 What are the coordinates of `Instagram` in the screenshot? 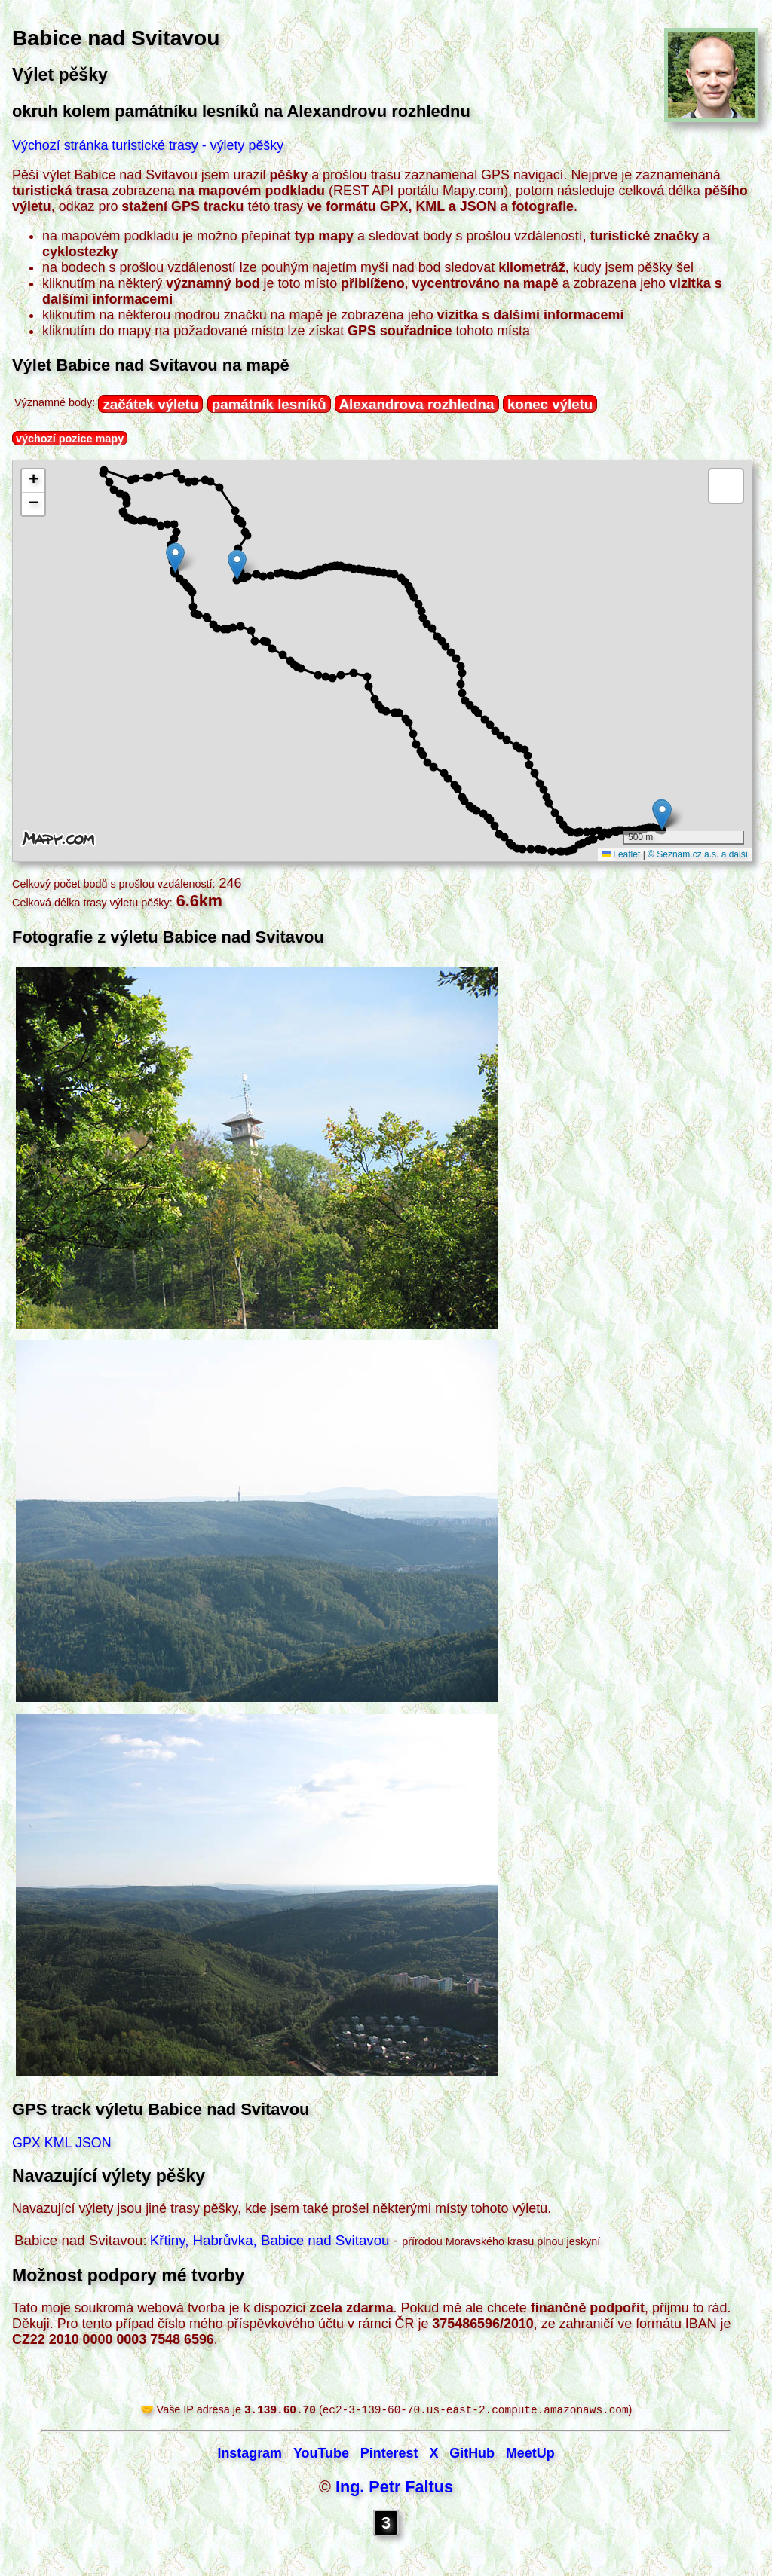 It's located at (249, 2454).